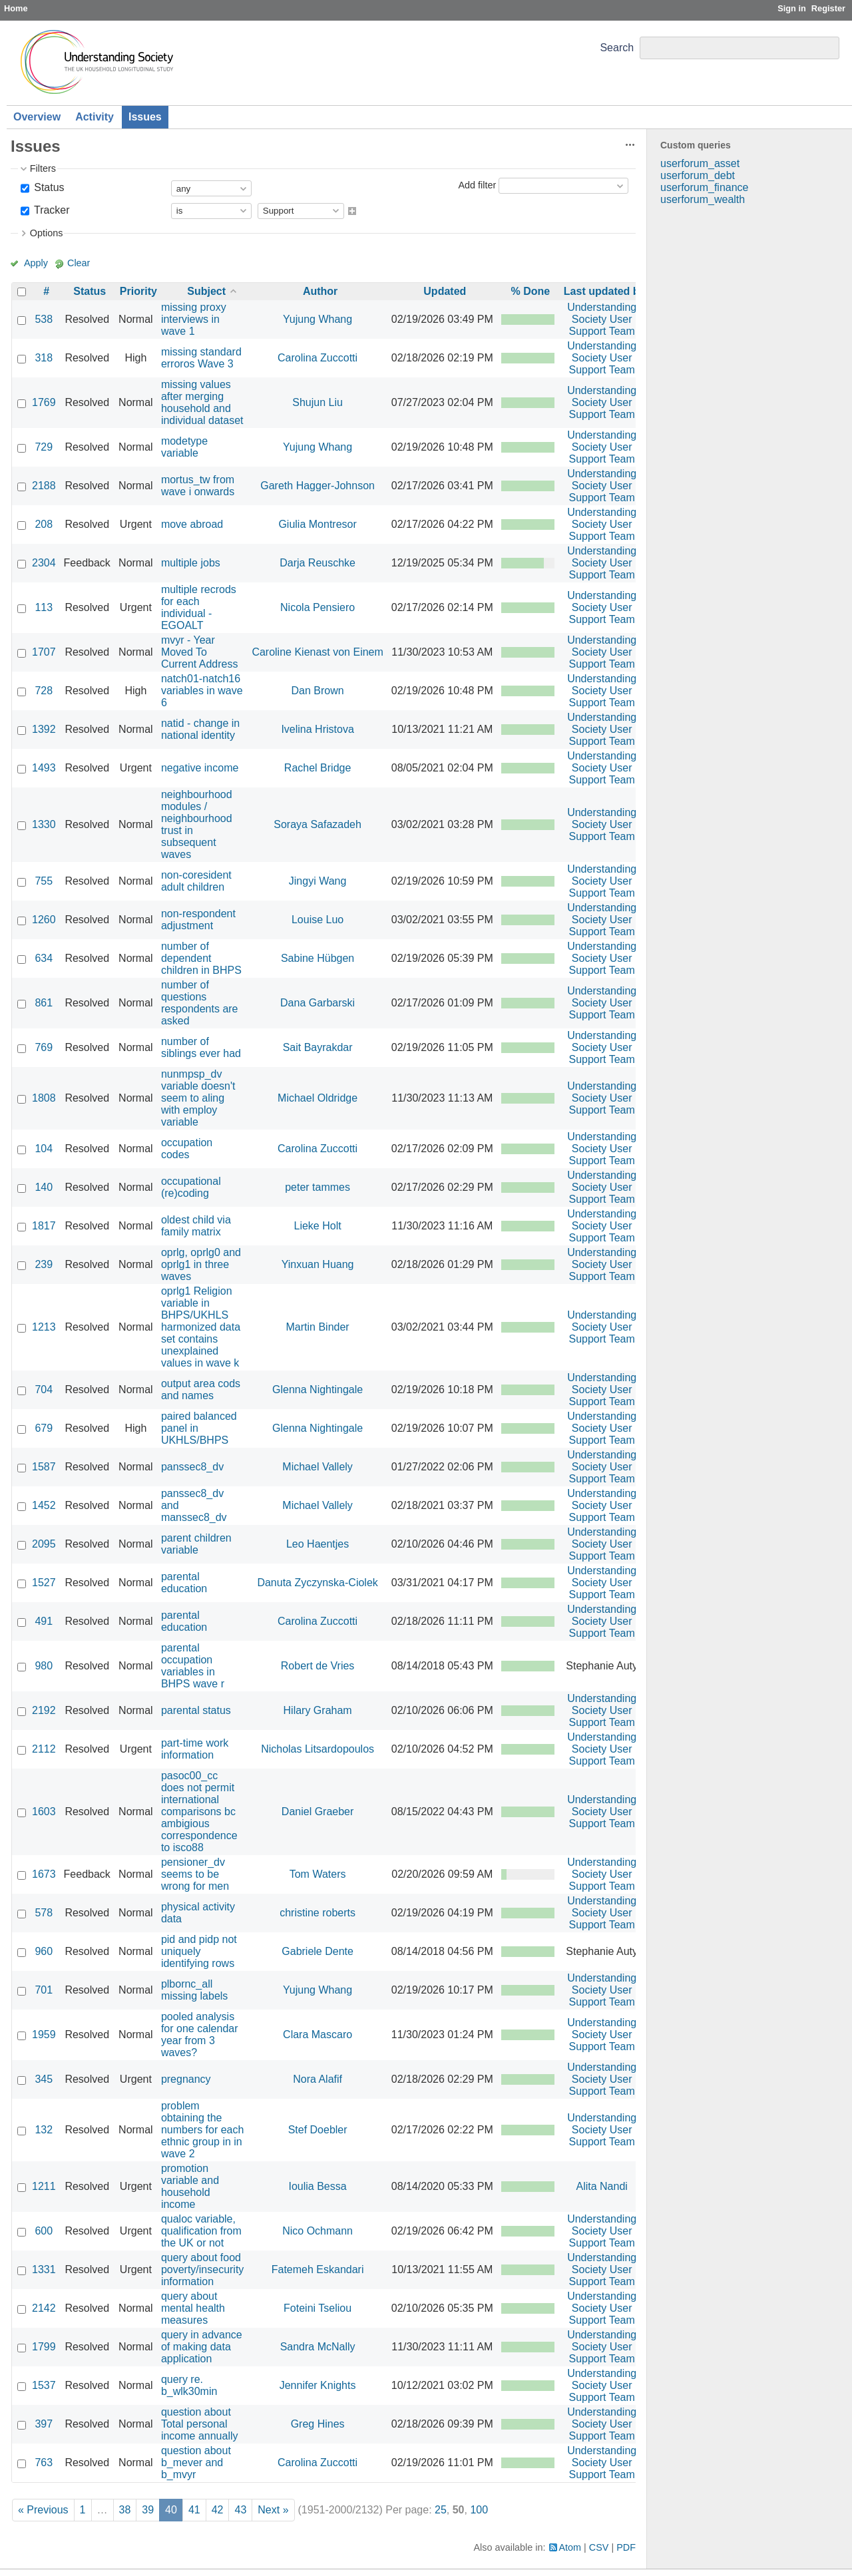  I want to click on qualoc variable, qualification from the UK or not, so click(201, 2231).